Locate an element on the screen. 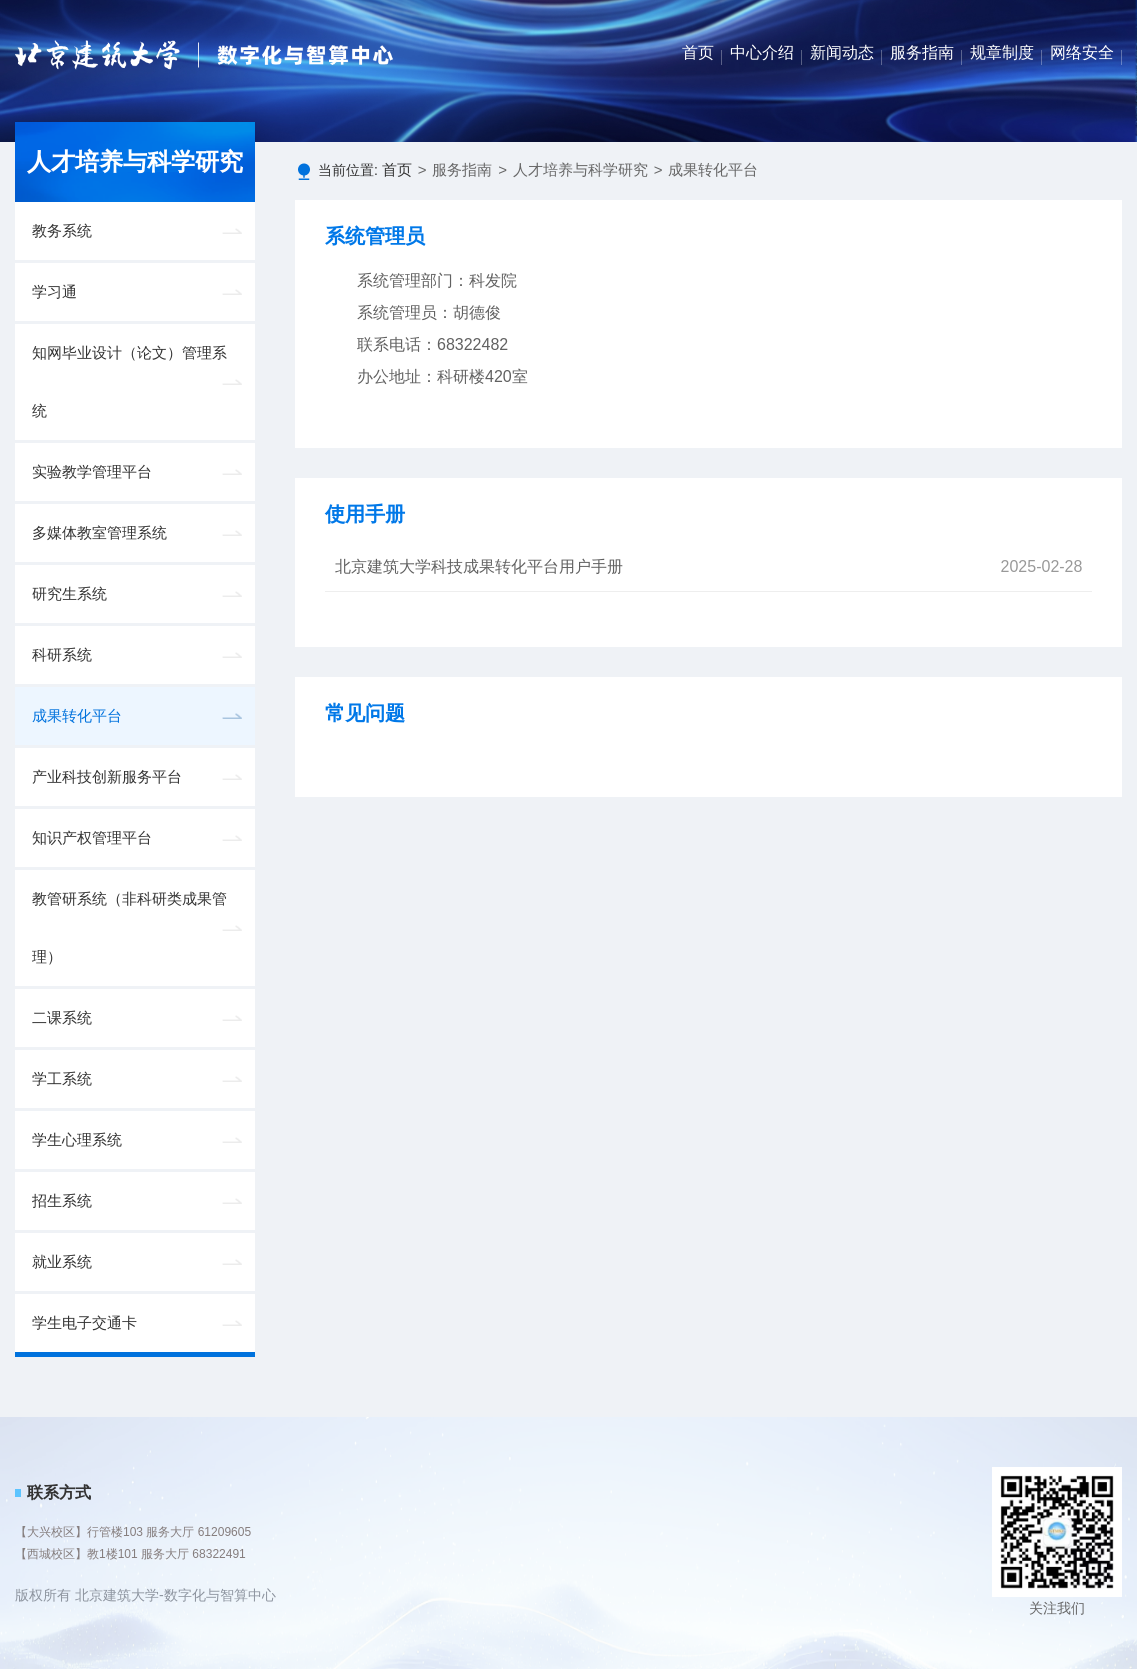  首页 is located at coordinates (698, 52).